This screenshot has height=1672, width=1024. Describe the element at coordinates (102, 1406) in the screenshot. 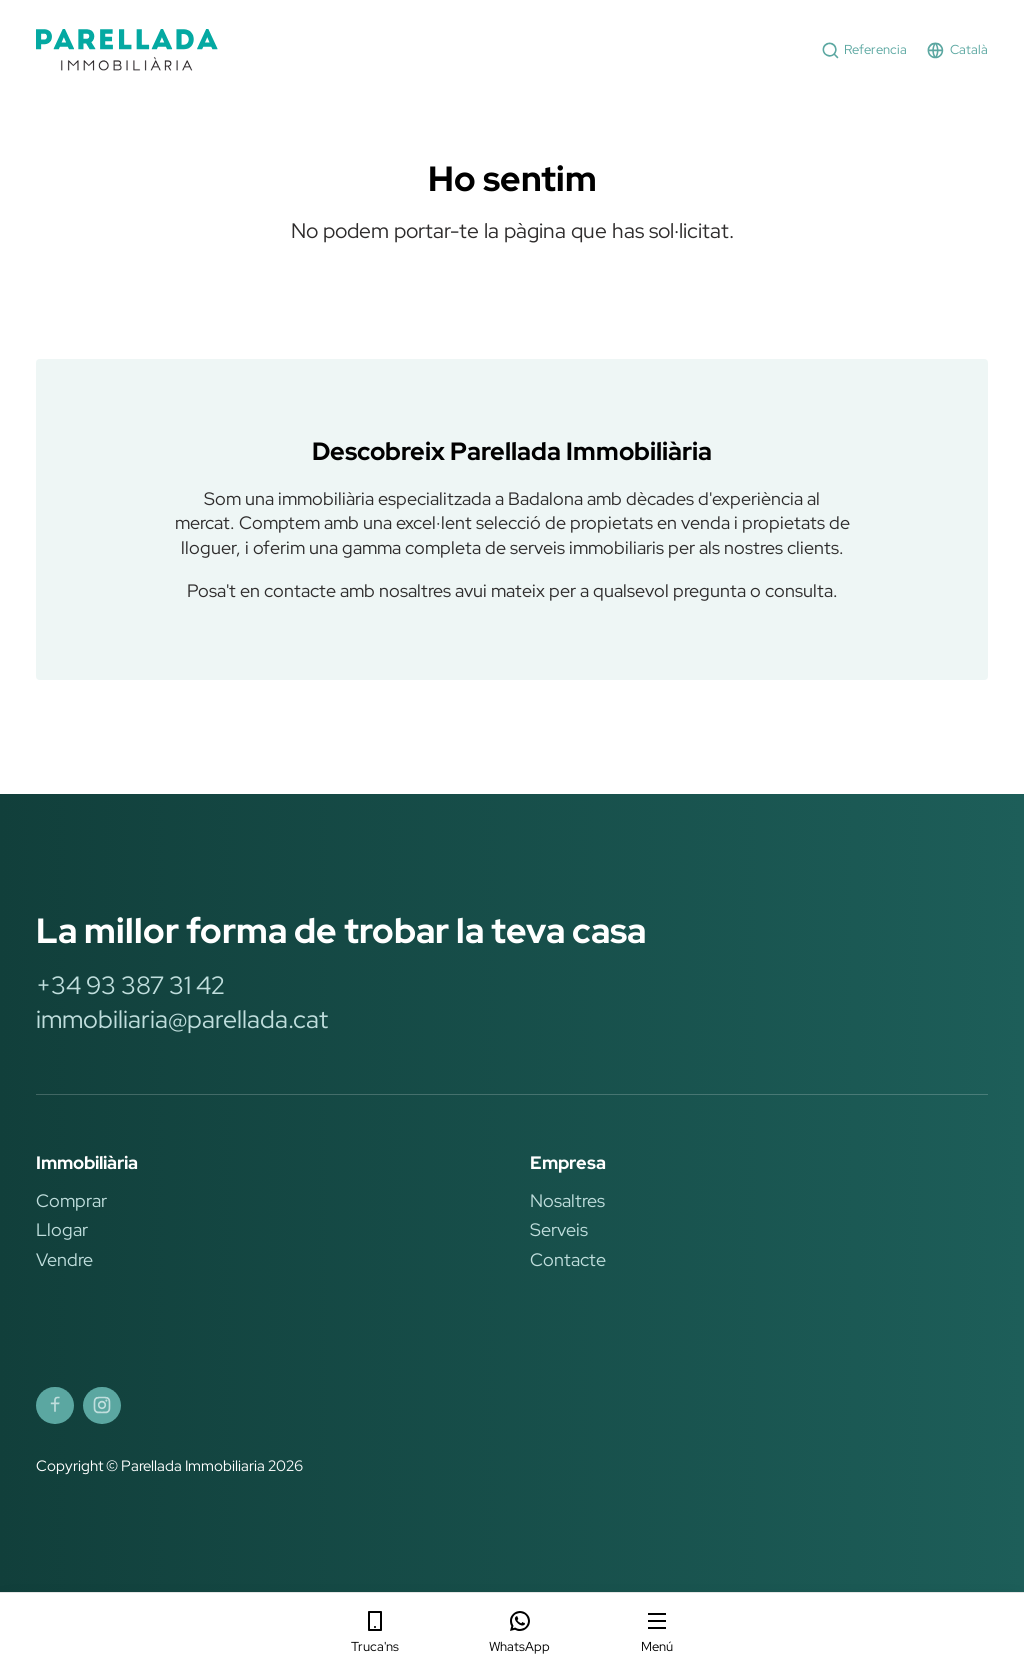

I see `[Parellada Immobiliària Instagram]` at that location.